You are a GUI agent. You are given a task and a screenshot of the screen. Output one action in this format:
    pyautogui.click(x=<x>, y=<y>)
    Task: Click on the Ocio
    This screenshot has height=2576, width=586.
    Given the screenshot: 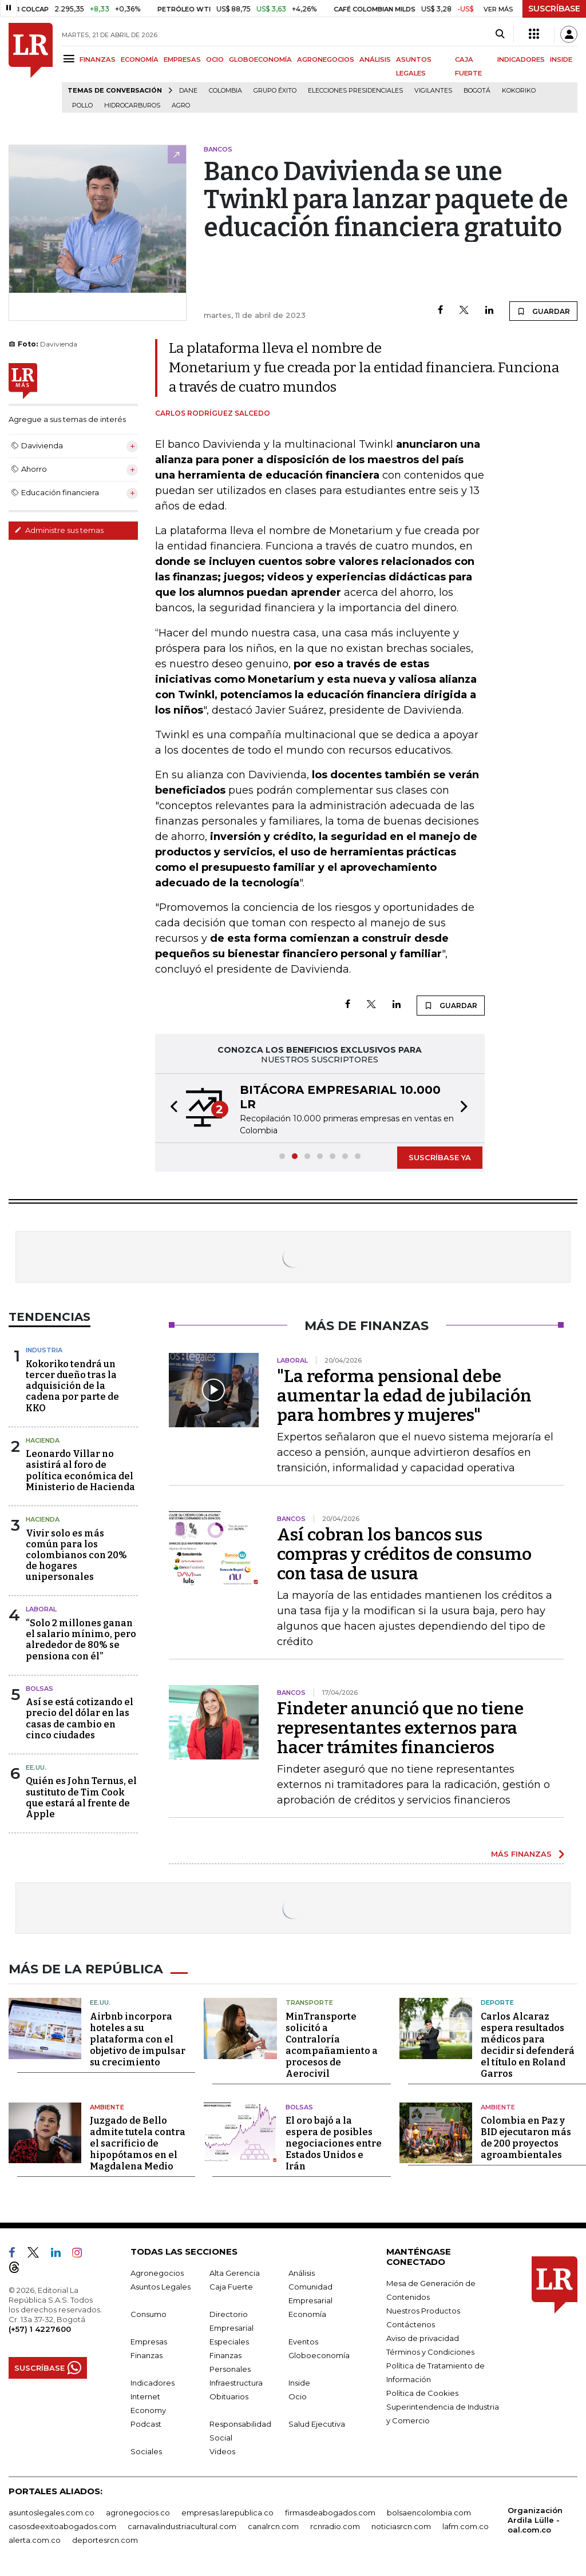 What is the action you would take?
    pyautogui.click(x=297, y=2395)
    